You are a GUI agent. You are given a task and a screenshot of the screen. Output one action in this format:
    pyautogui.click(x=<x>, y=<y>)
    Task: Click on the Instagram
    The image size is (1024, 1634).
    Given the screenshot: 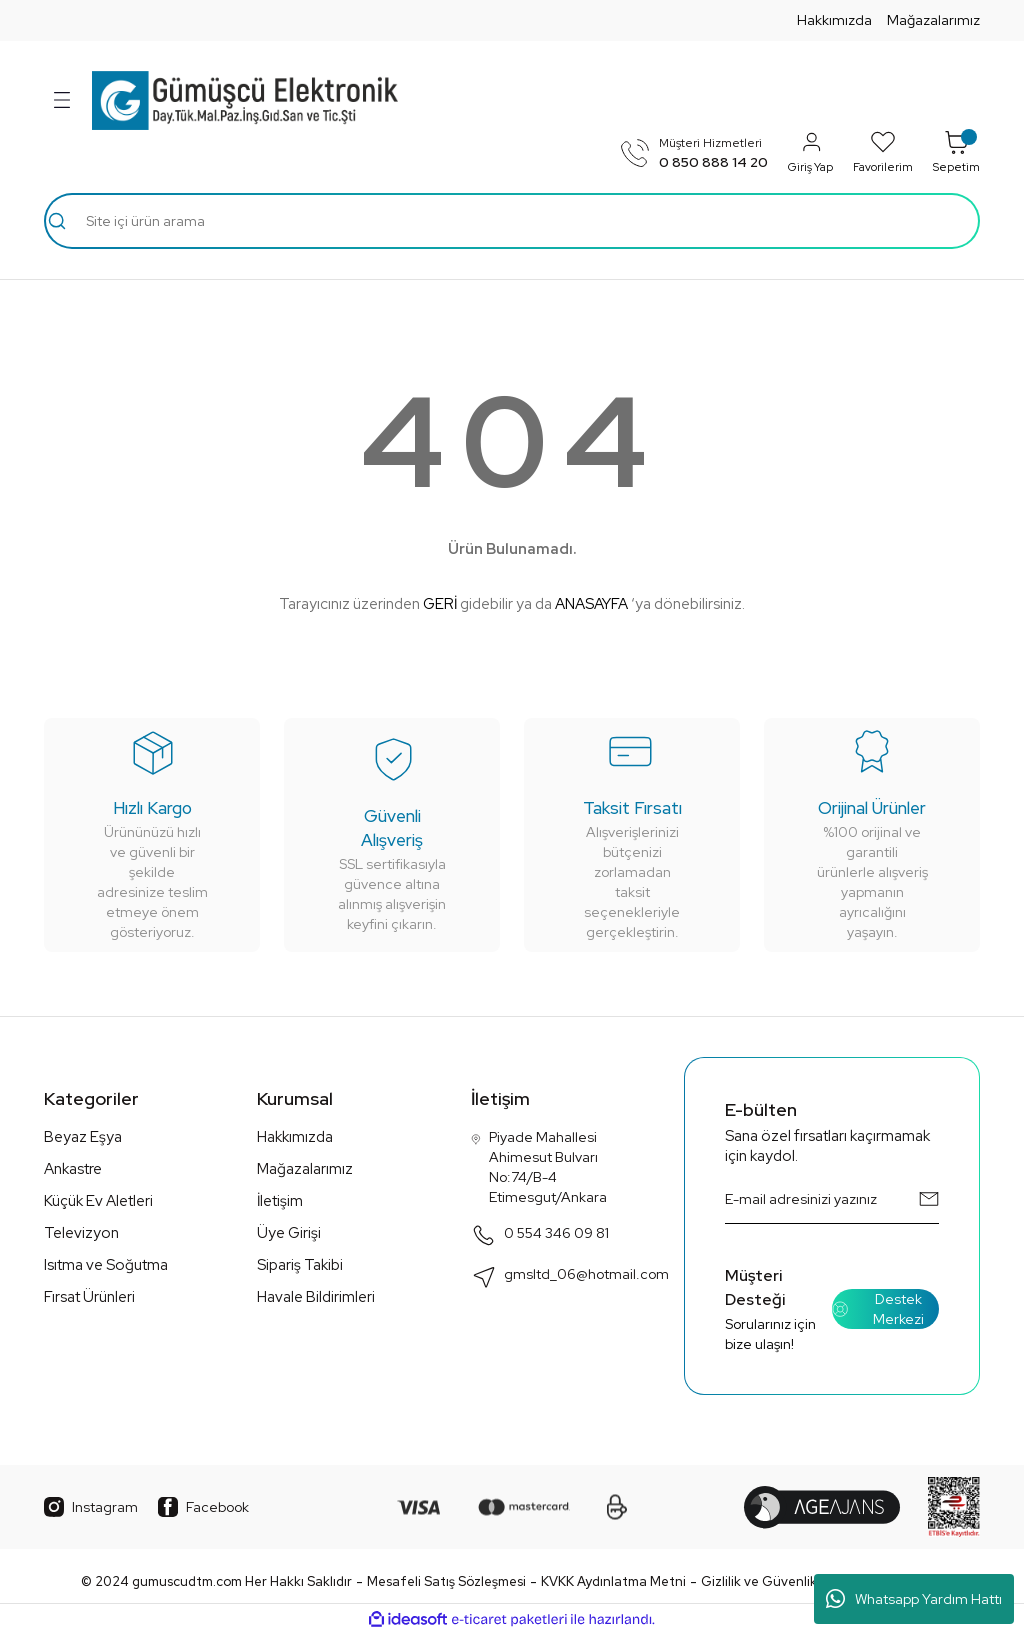 What is the action you would take?
    pyautogui.click(x=91, y=1507)
    